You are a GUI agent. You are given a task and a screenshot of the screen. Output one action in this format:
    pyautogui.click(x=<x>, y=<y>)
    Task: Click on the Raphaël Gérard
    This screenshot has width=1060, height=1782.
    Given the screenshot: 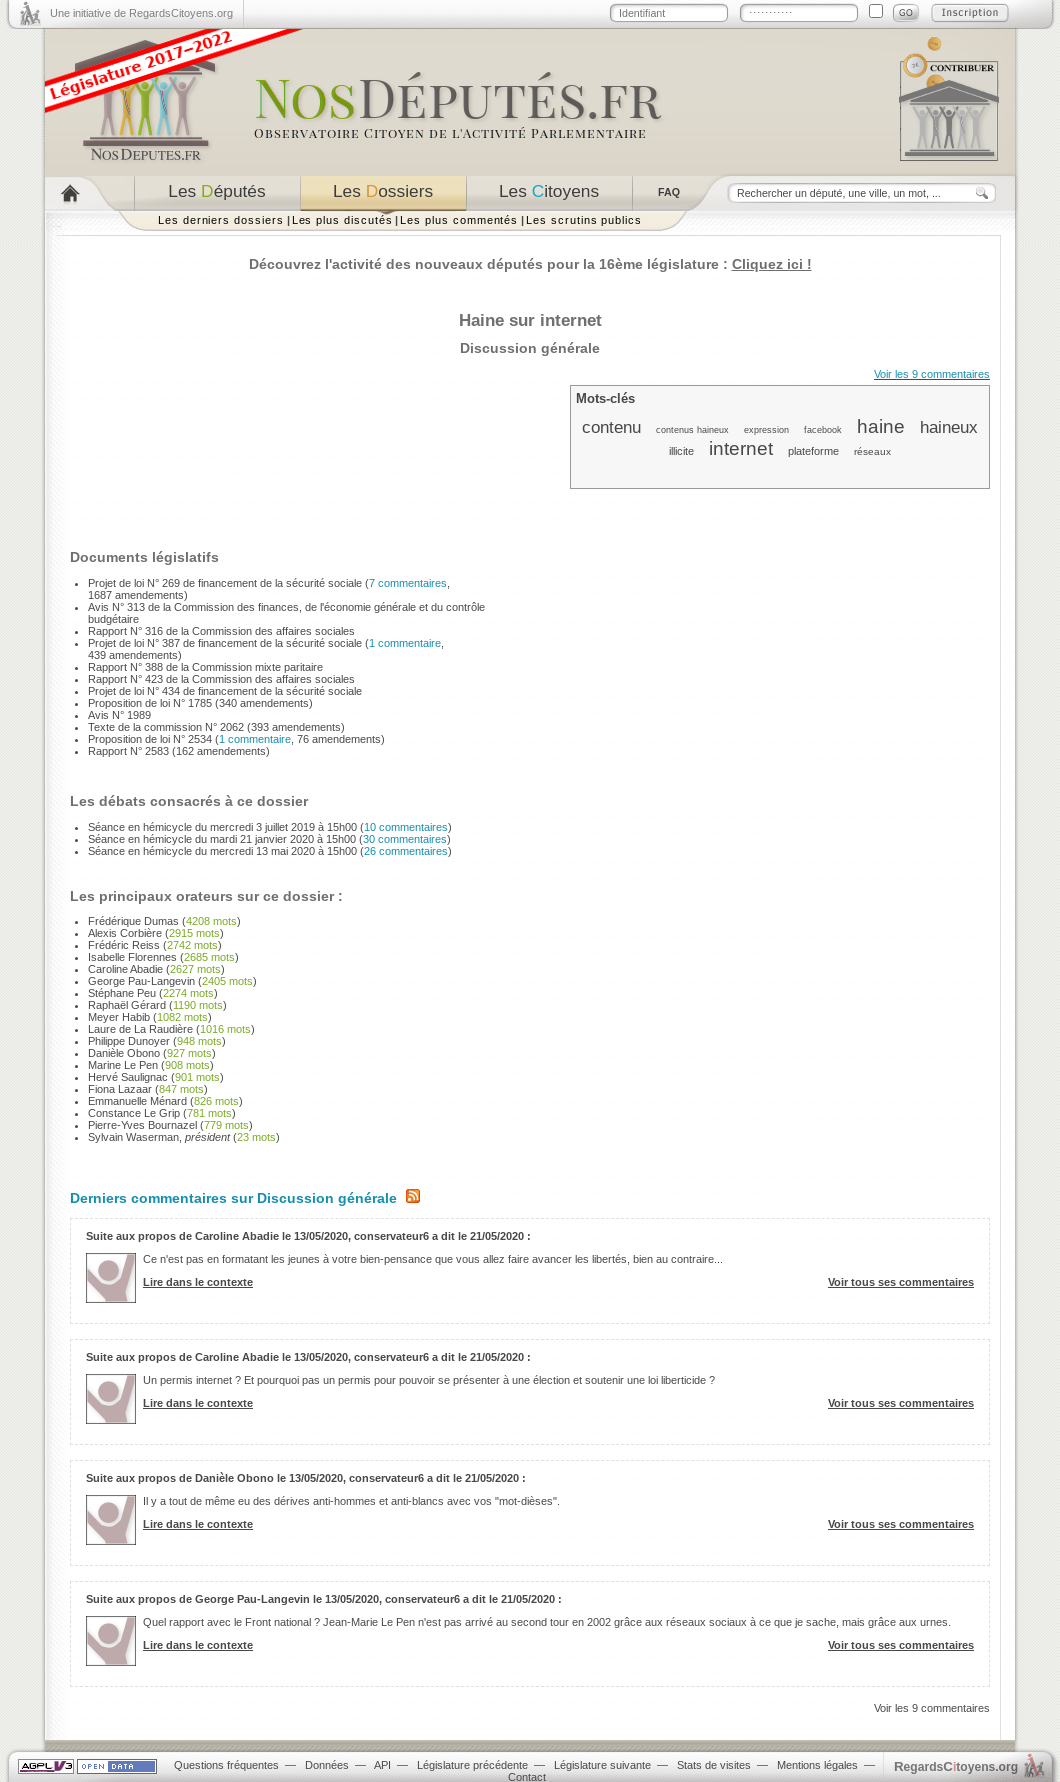 What is the action you would take?
    pyautogui.click(x=127, y=1005)
    